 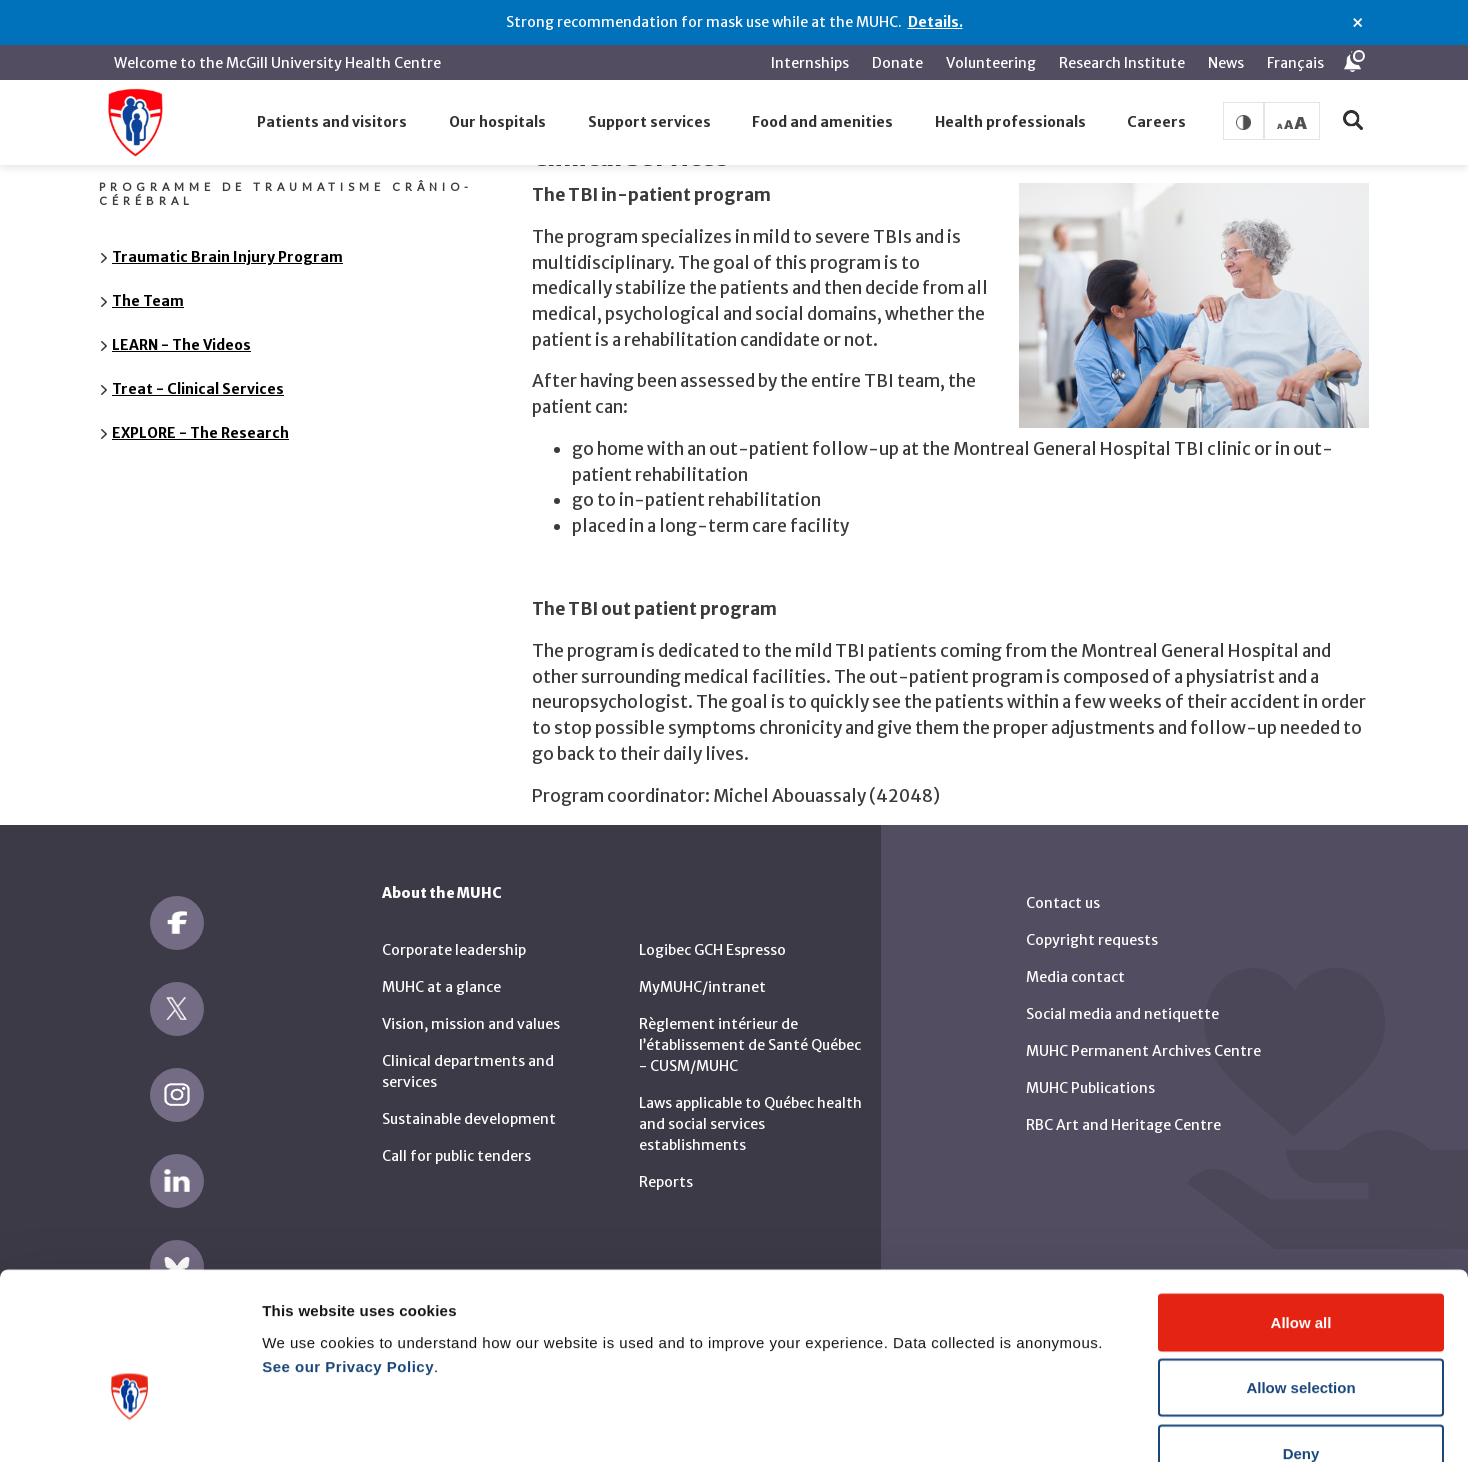 What do you see at coordinates (441, 973) in the screenshot?
I see `MUHC at a glance` at bounding box center [441, 973].